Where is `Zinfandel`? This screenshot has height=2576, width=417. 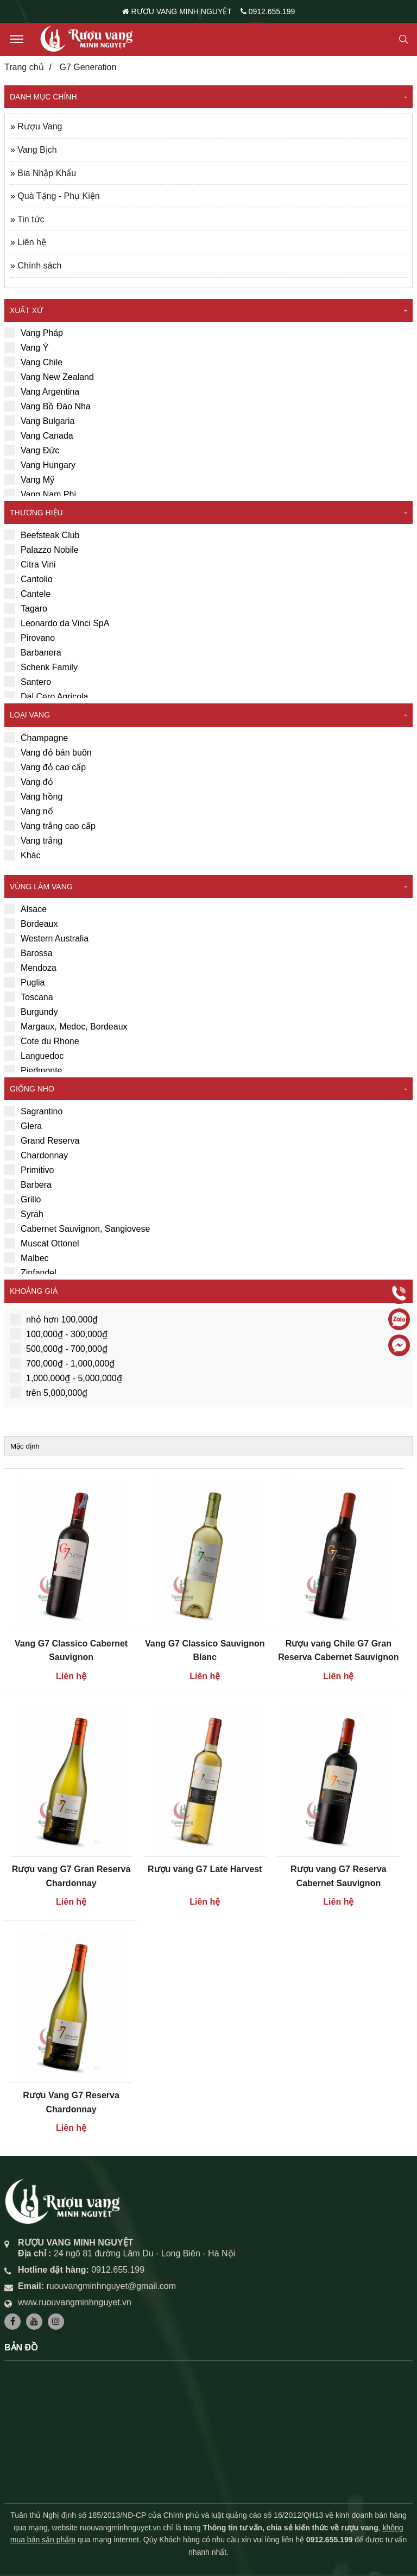 Zinfandel is located at coordinates (30, 1272).